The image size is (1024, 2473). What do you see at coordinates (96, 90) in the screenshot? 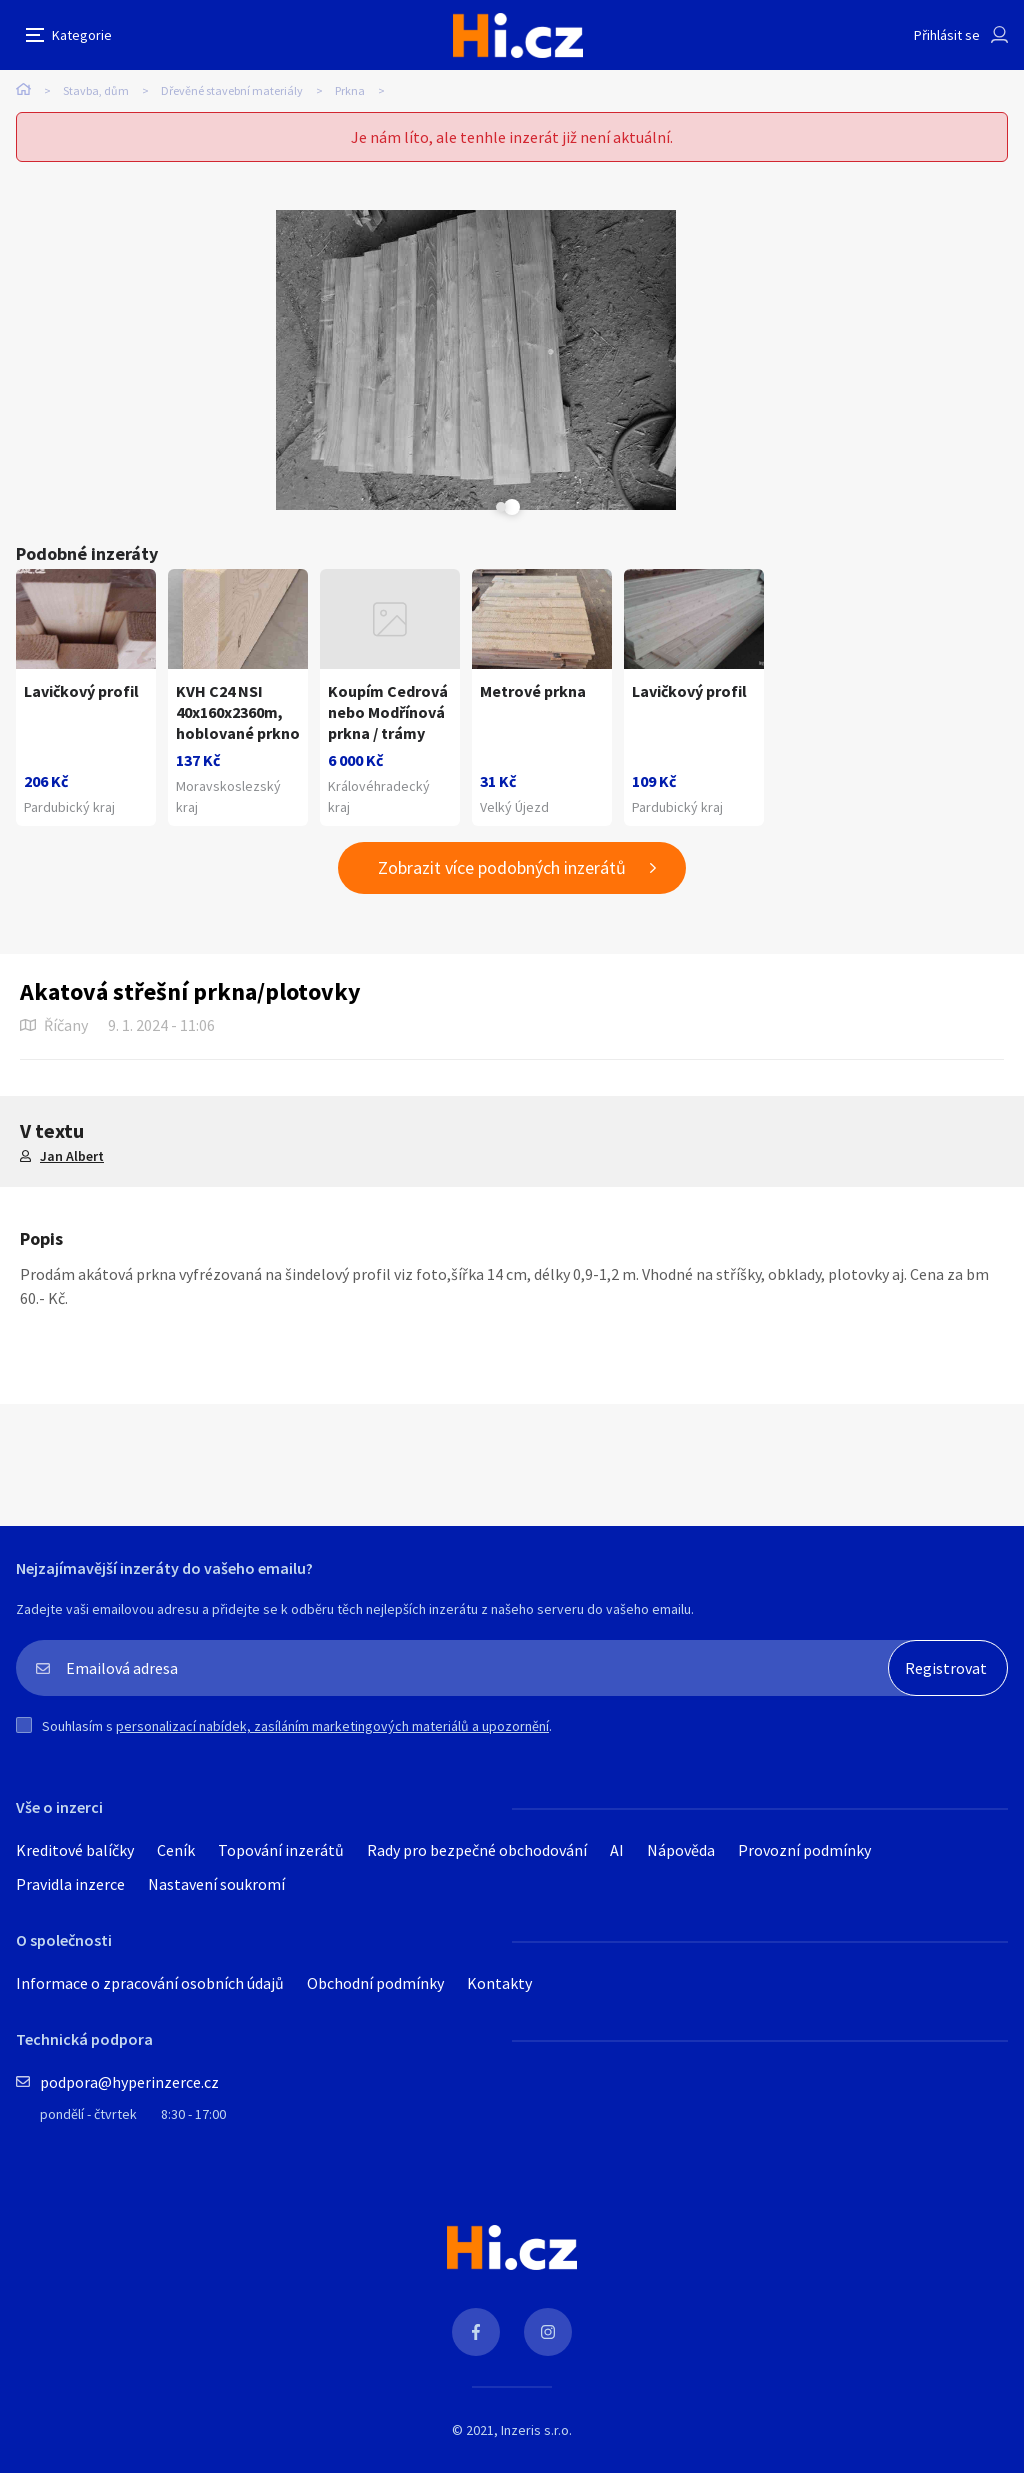
I see `Stavba, dům` at bounding box center [96, 90].